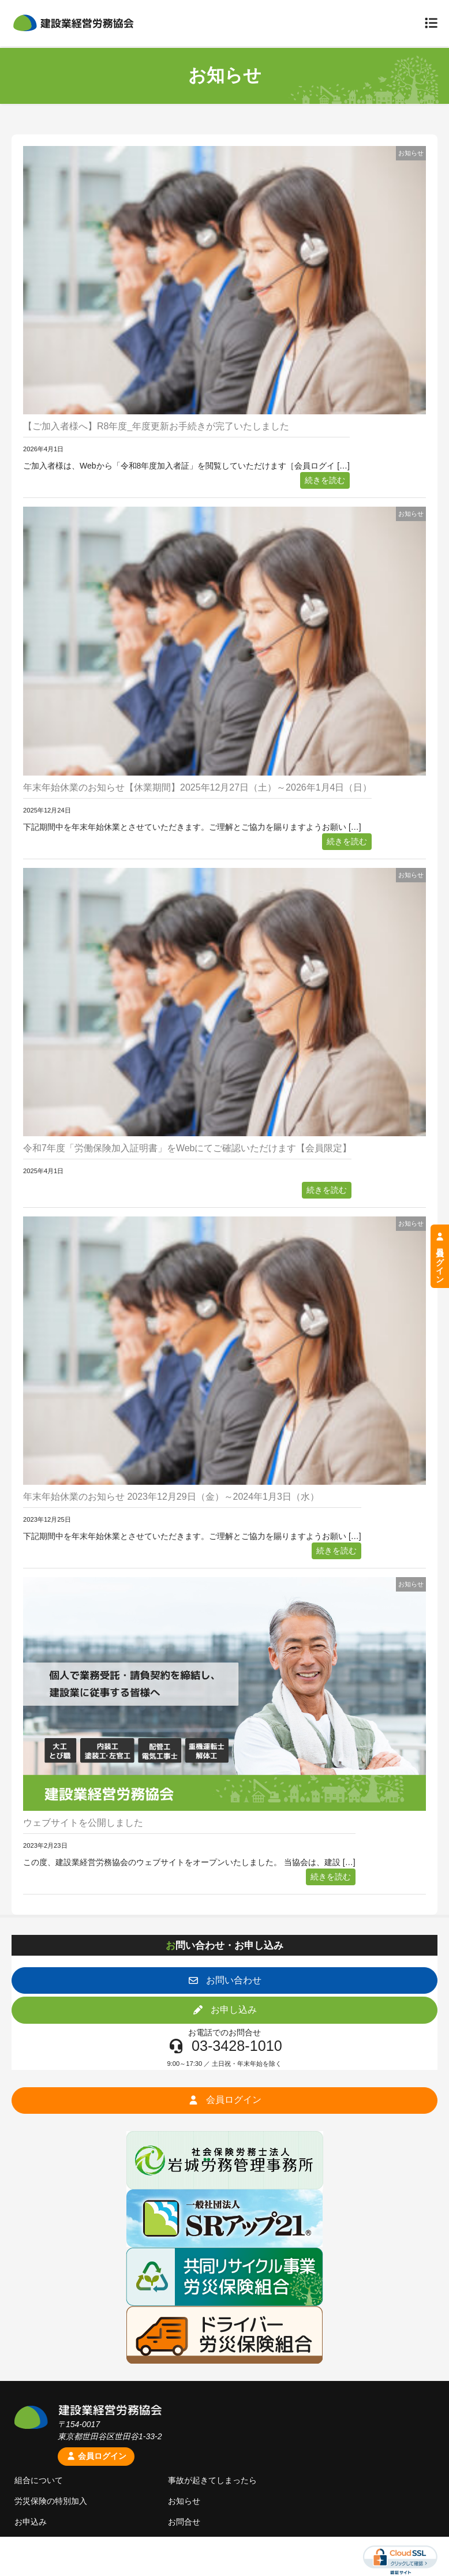  Describe the element at coordinates (197, 787) in the screenshot. I see `年末年始休業のお知らせ【休業期間】2025年12月27日（土）～2026年1月4日（日）` at that location.